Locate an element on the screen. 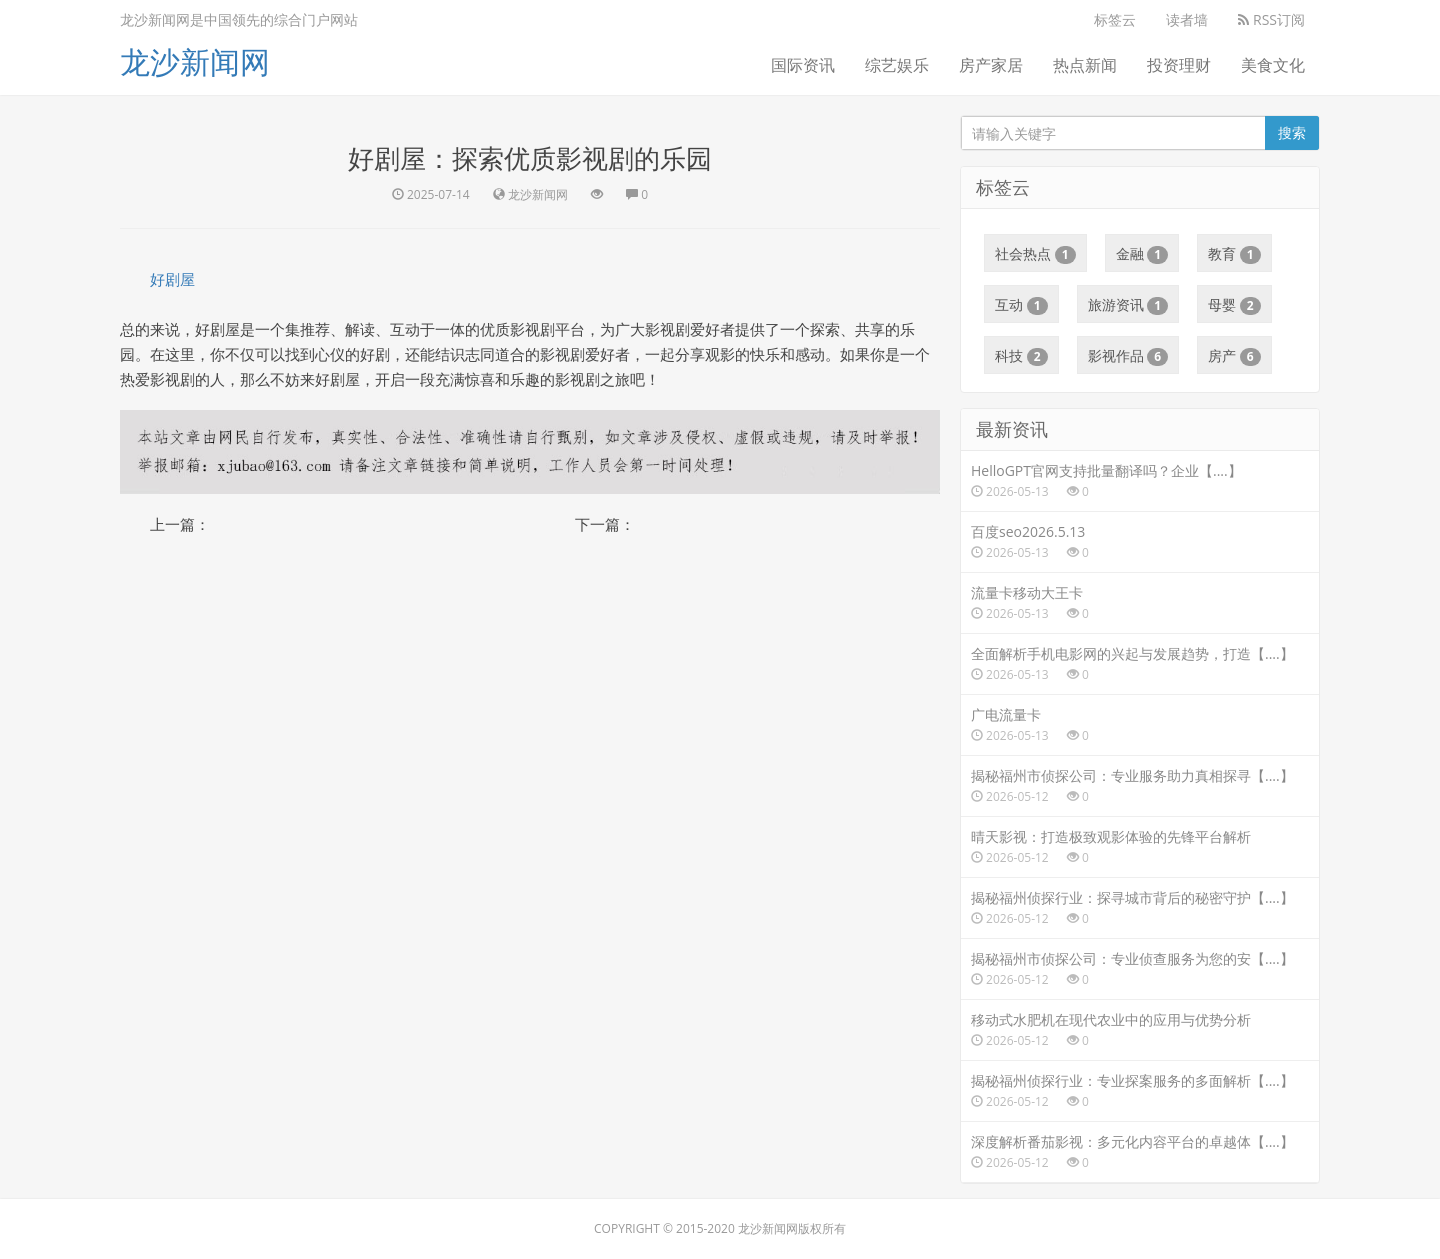  RSS订阅 is located at coordinates (1271, 19).